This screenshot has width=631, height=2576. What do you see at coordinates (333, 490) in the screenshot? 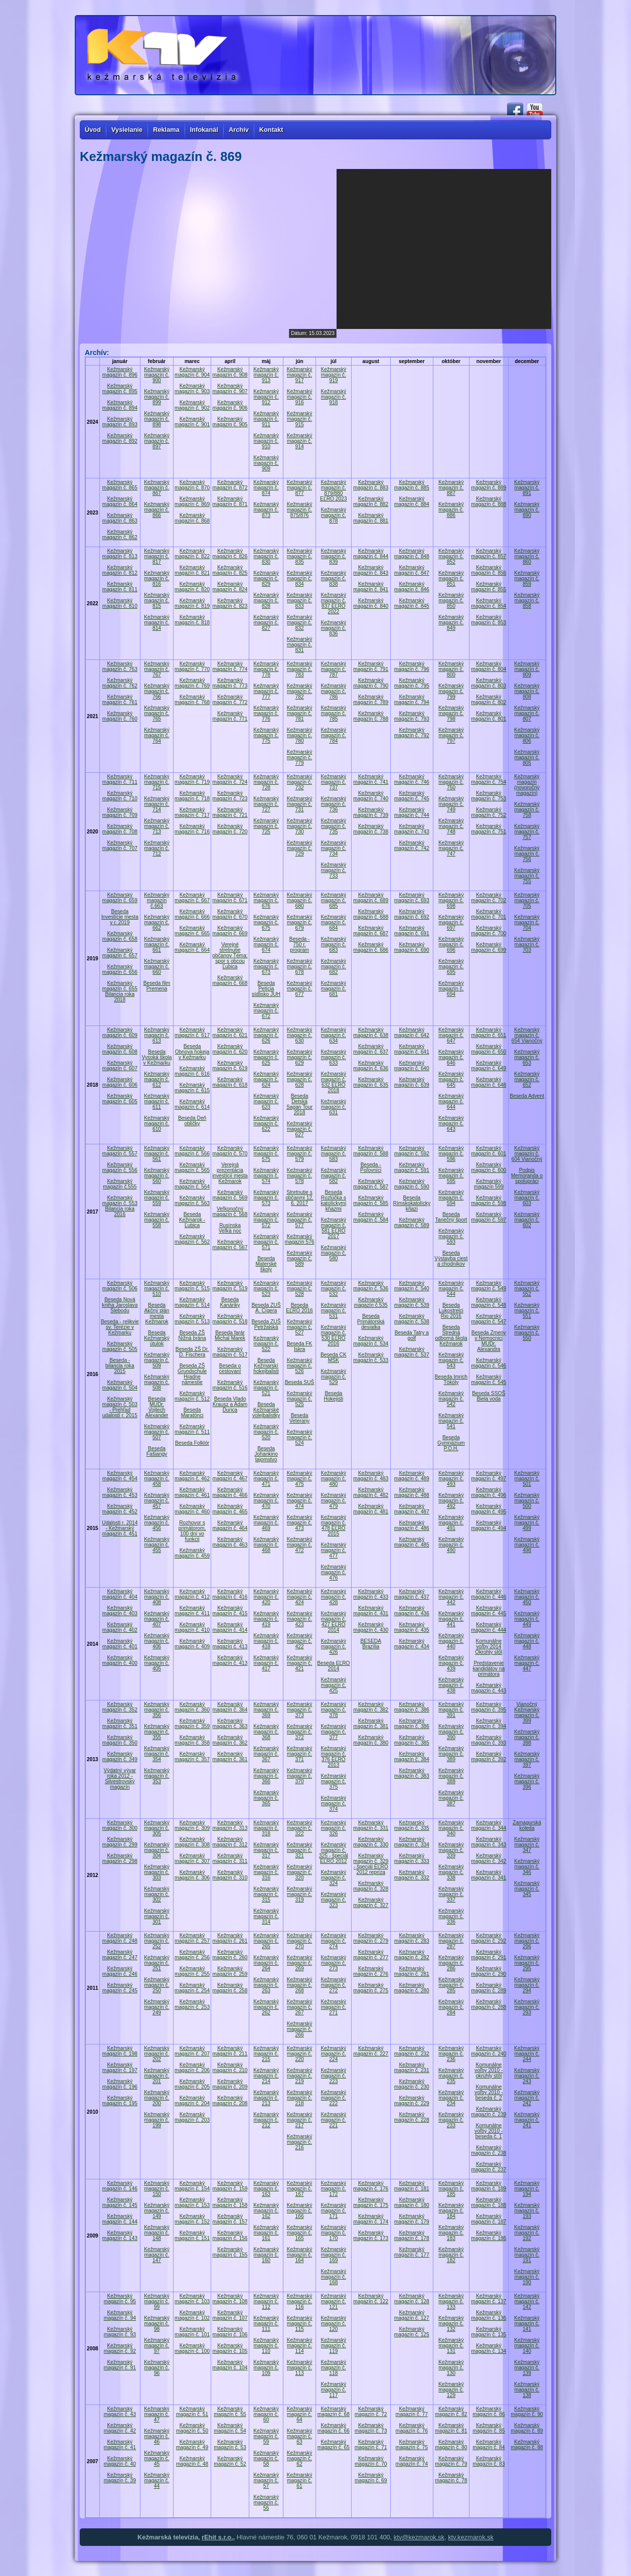
I see `Kežmarský magazín č. 879/880 EĽRO 2023` at bounding box center [333, 490].